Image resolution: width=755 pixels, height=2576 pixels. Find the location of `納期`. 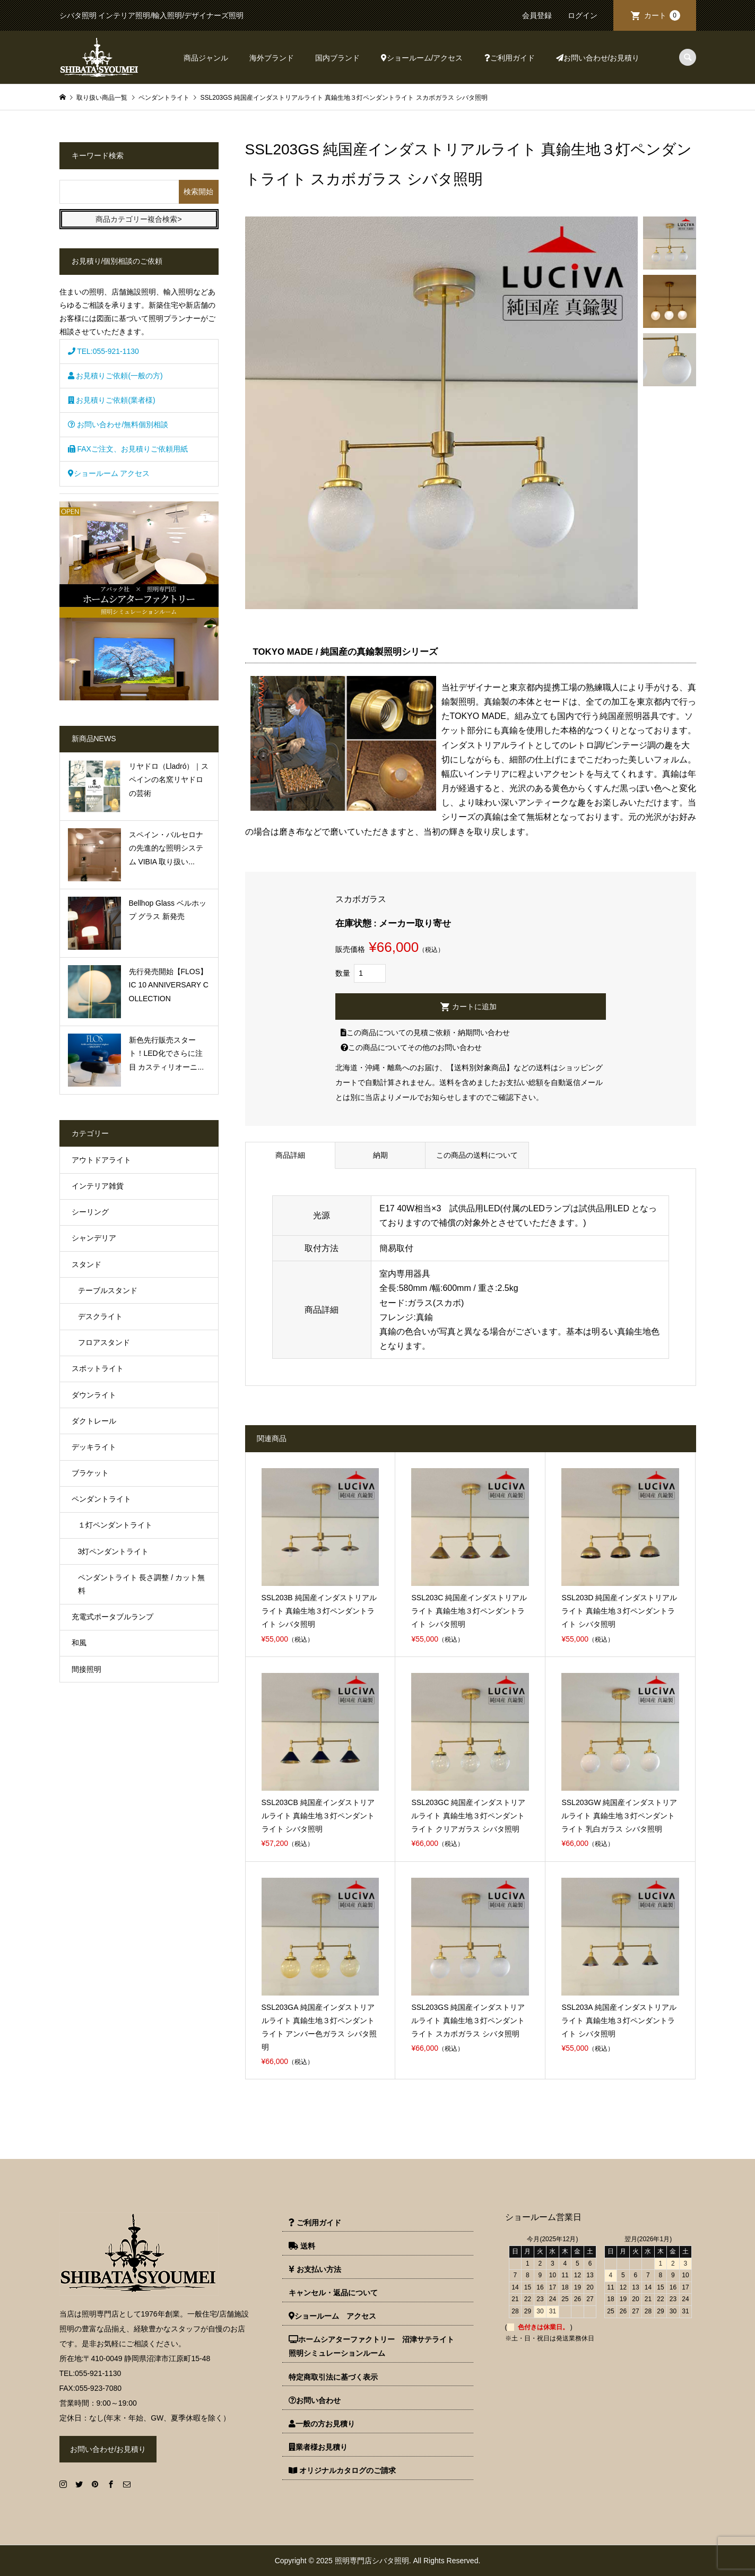

納期 is located at coordinates (380, 1155).